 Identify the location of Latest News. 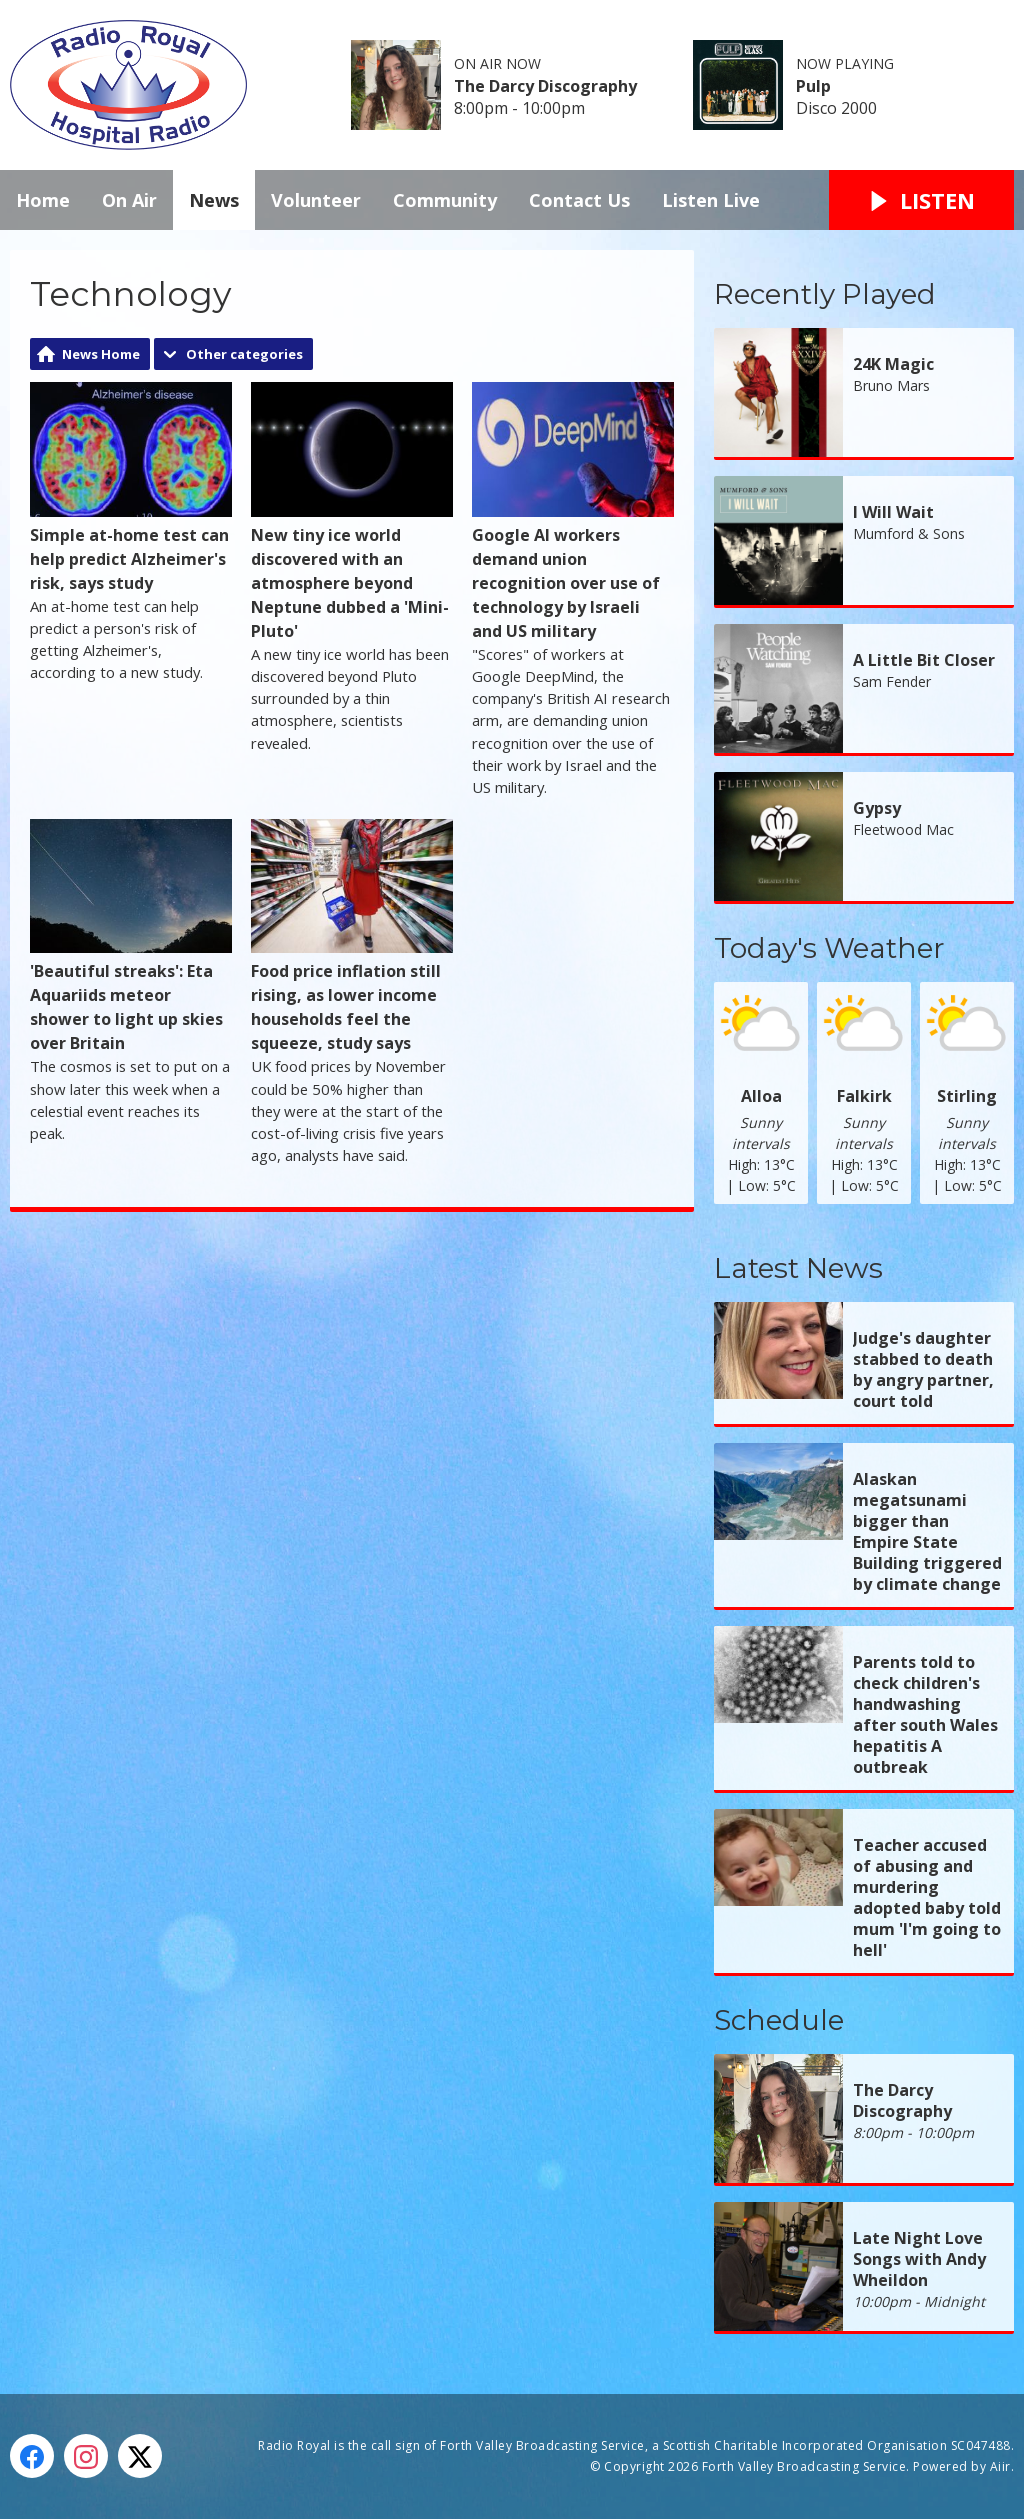
(798, 1268).